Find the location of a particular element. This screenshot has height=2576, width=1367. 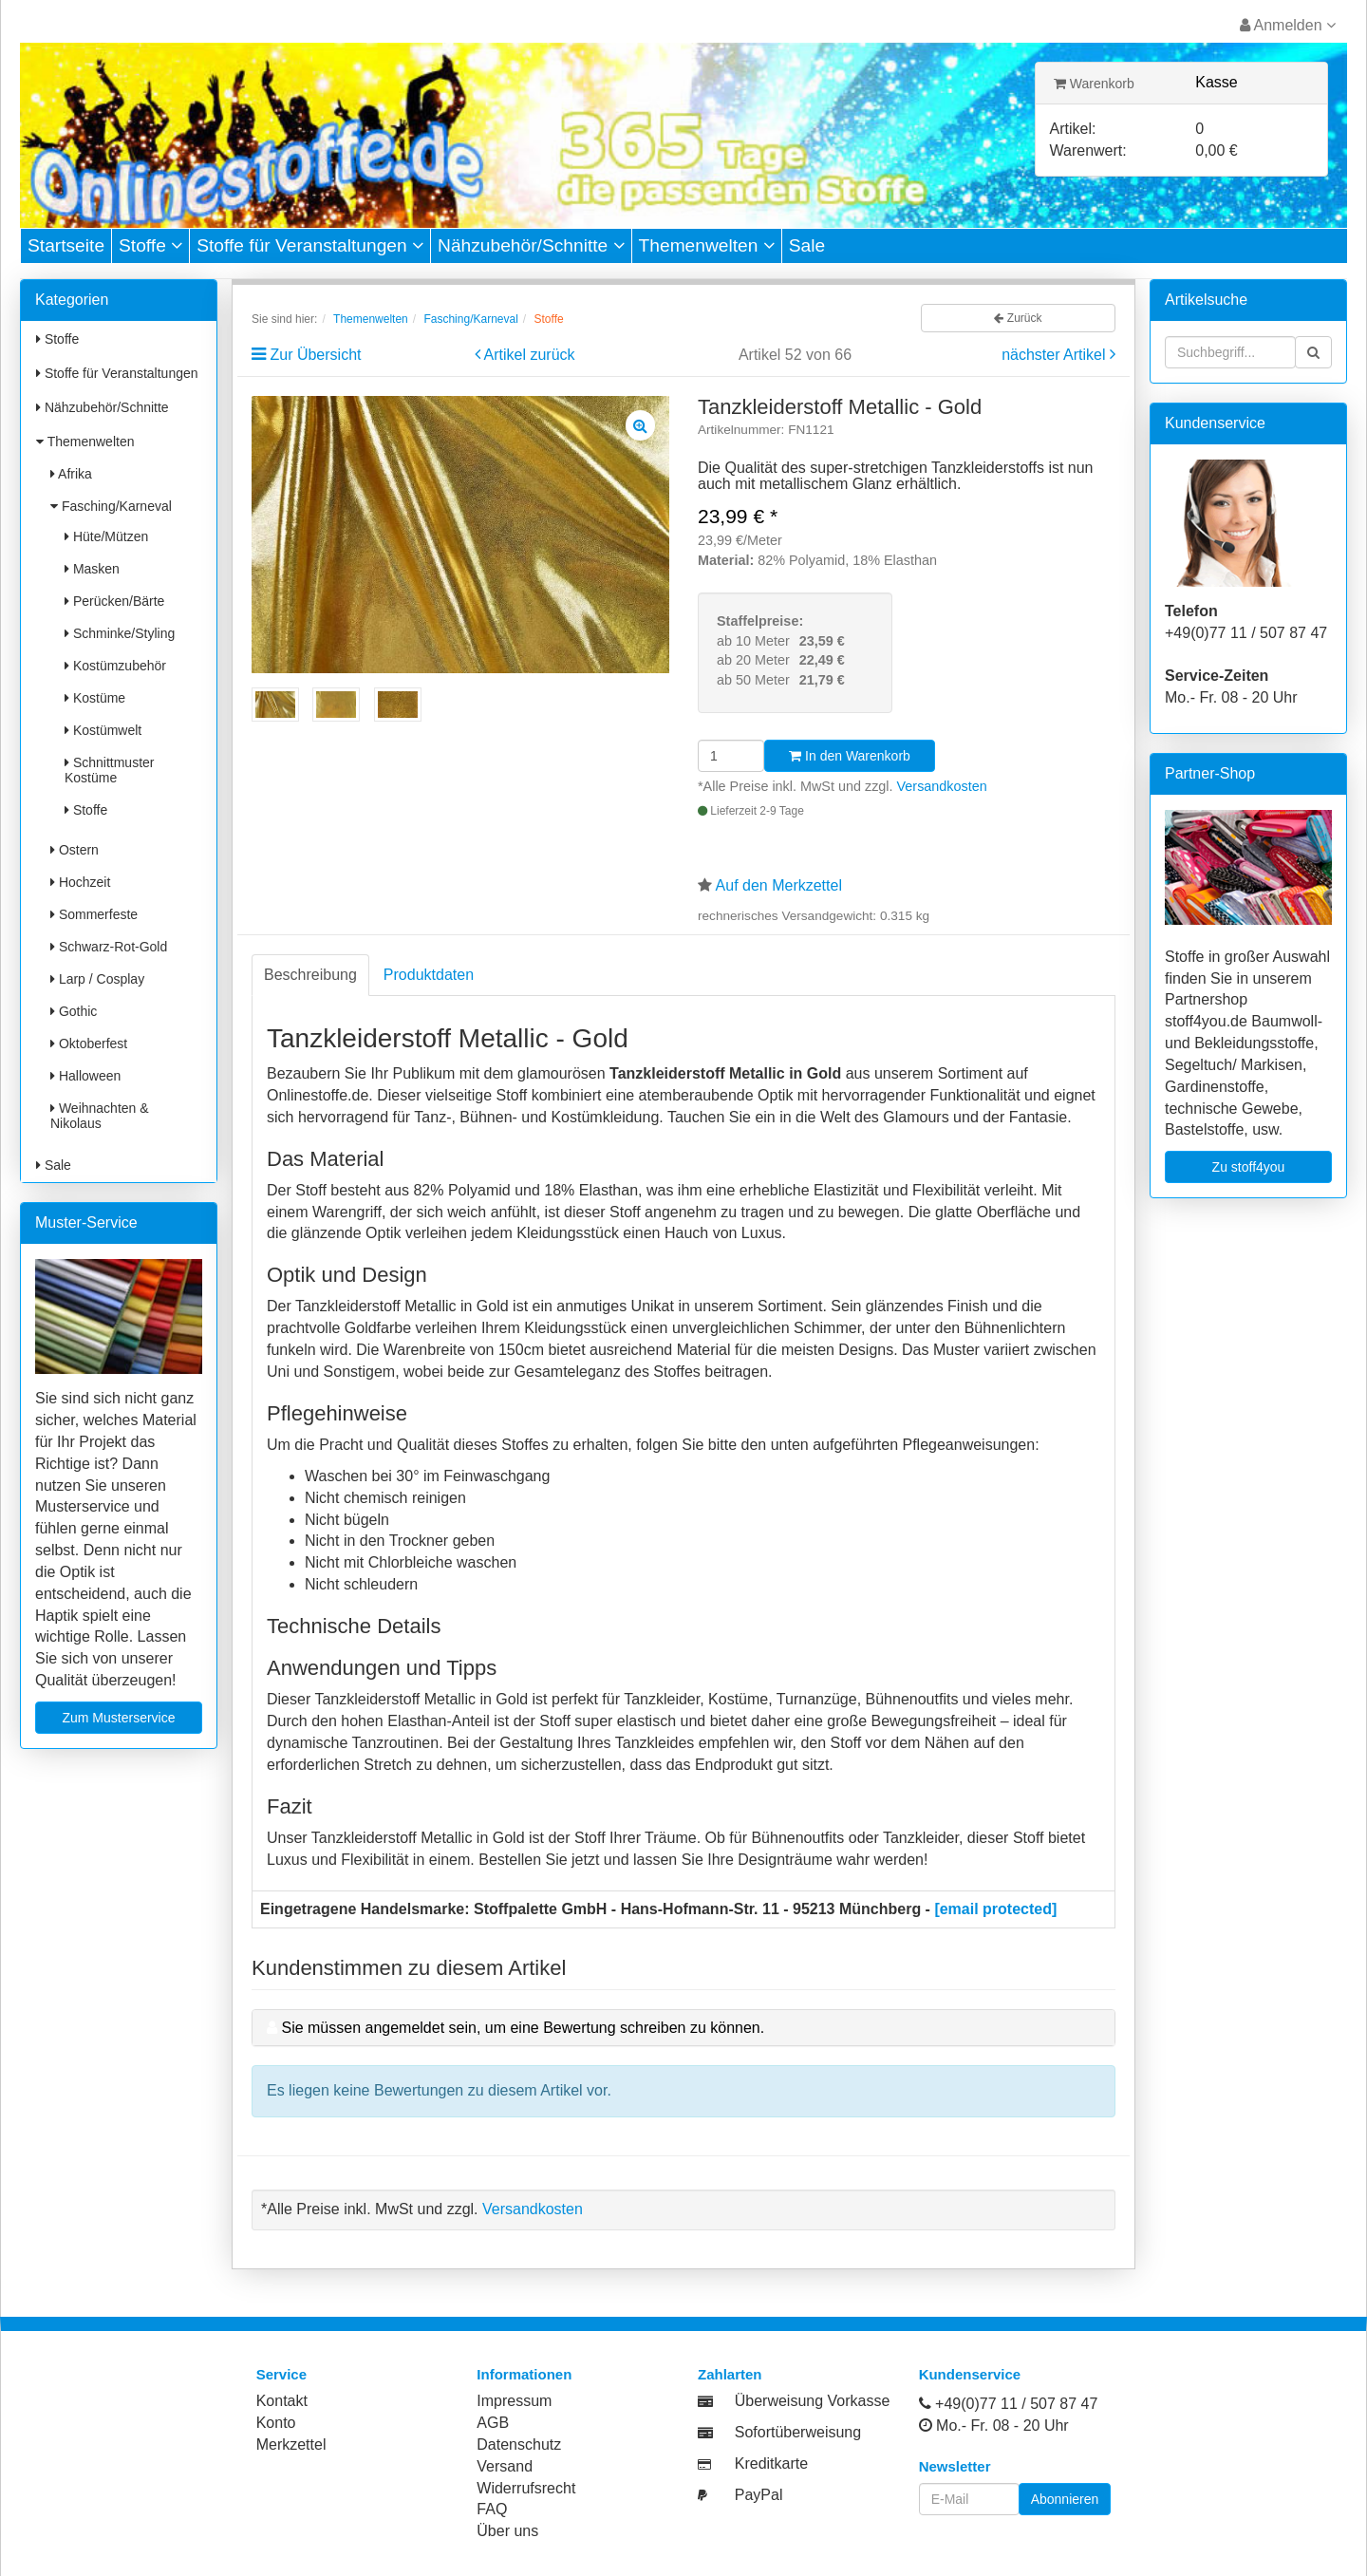

Hüte/Mützen is located at coordinates (106, 536).